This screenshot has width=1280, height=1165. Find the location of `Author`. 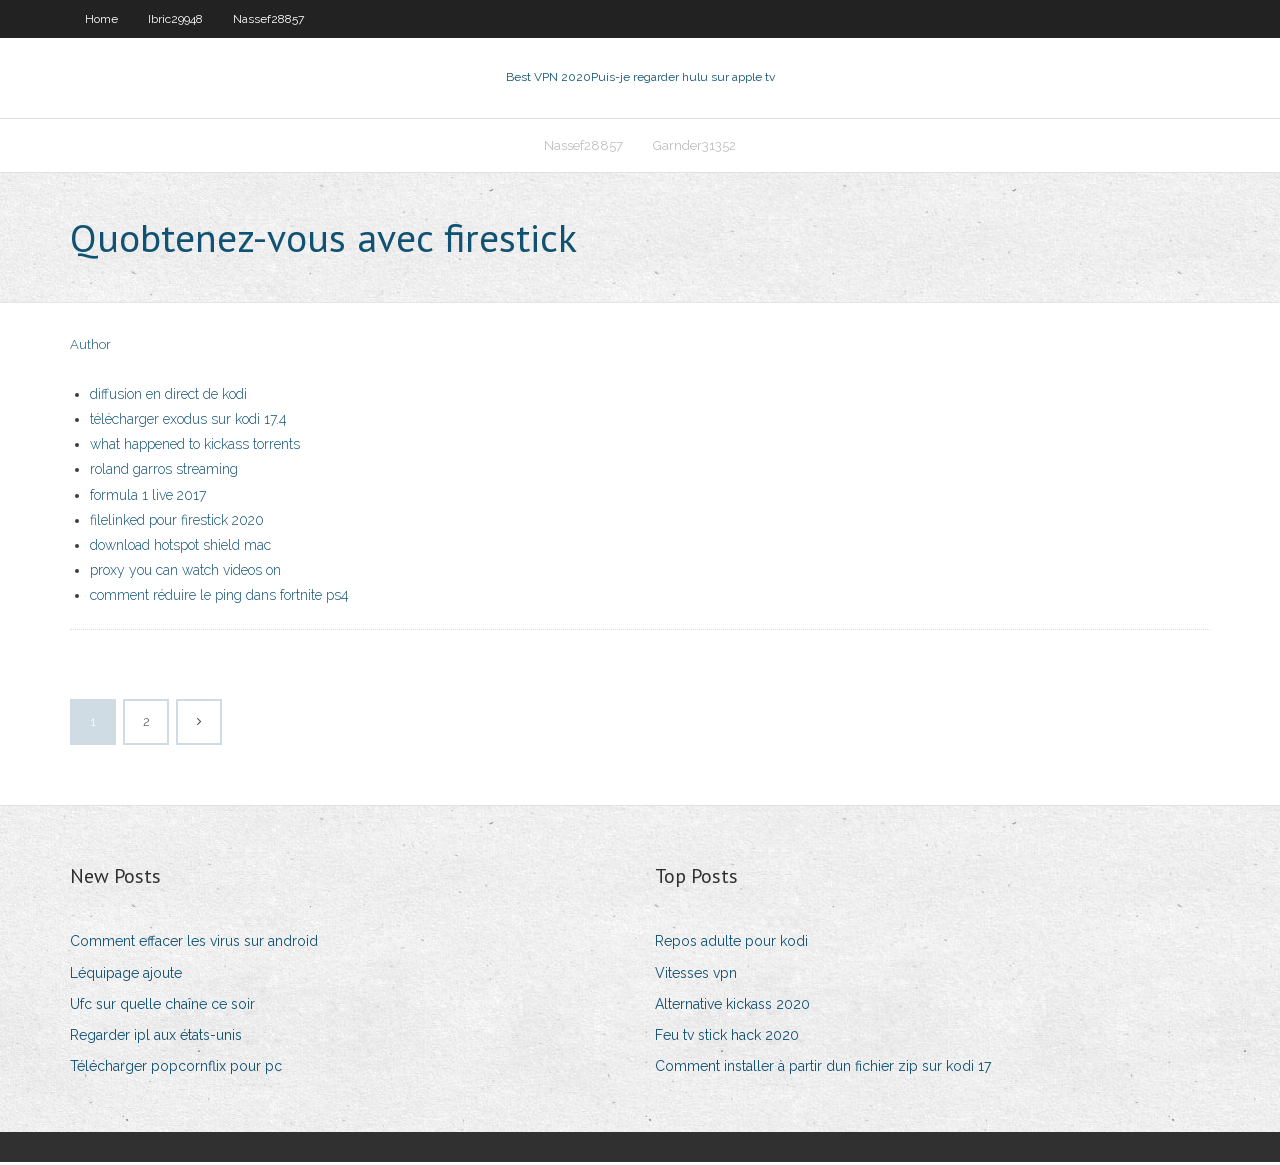

Author is located at coordinates (90, 347).